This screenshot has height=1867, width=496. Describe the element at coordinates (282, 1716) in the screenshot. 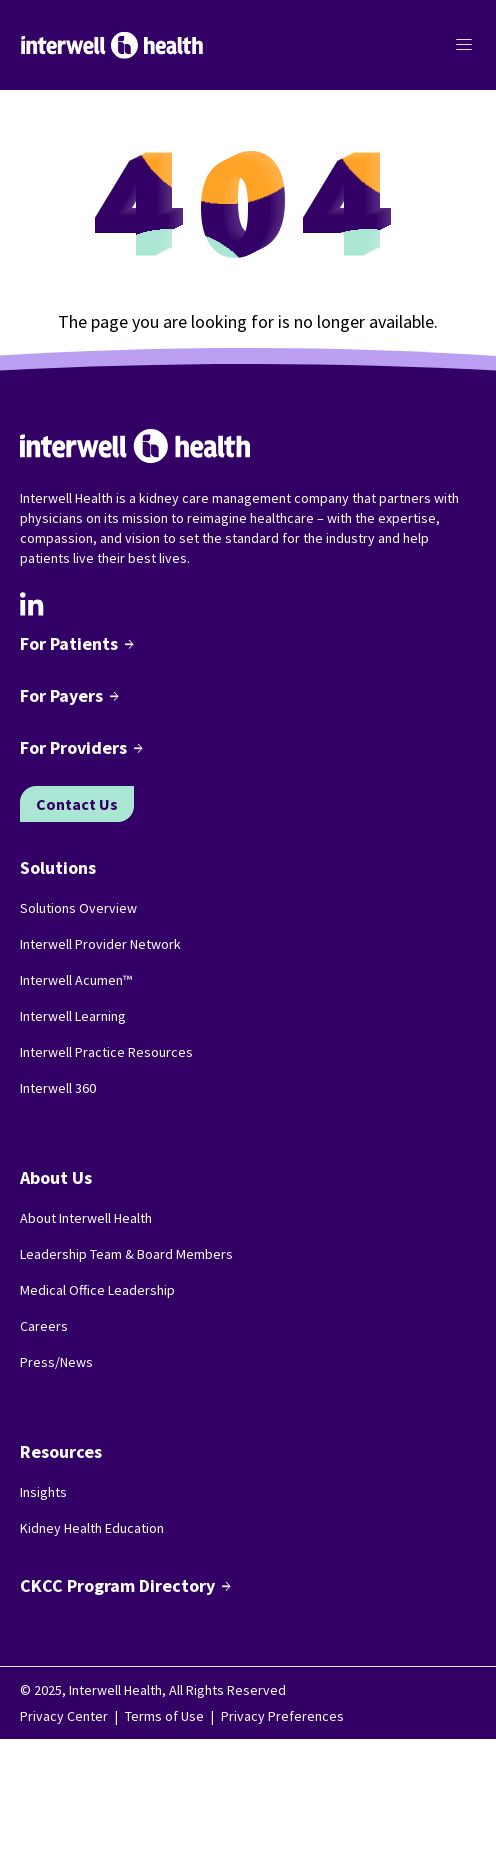

I see `Privacy Preferences` at that location.